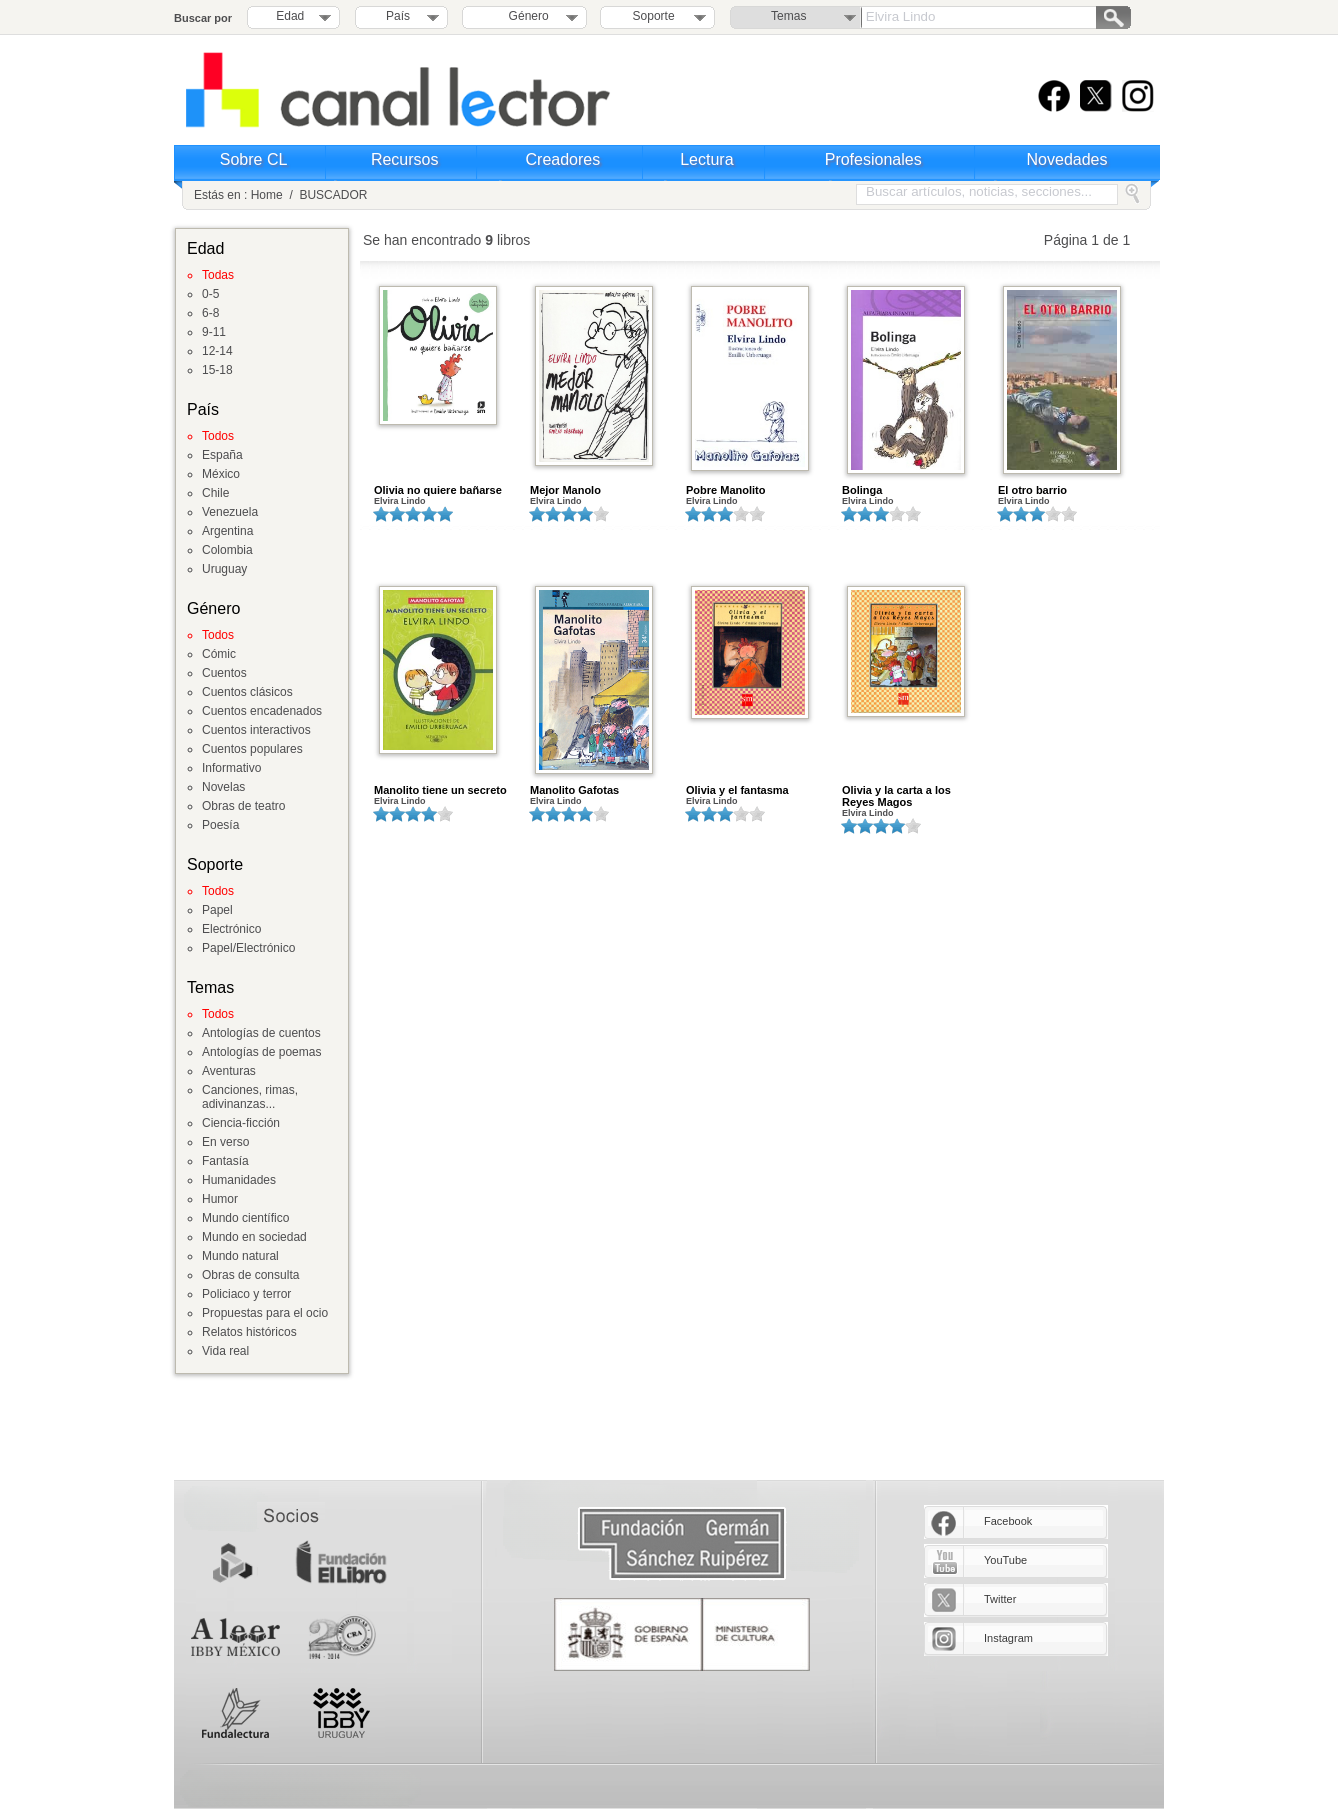 This screenshot has width=1338, height=1809. I want to click on Electrónico, so click(231, 929).